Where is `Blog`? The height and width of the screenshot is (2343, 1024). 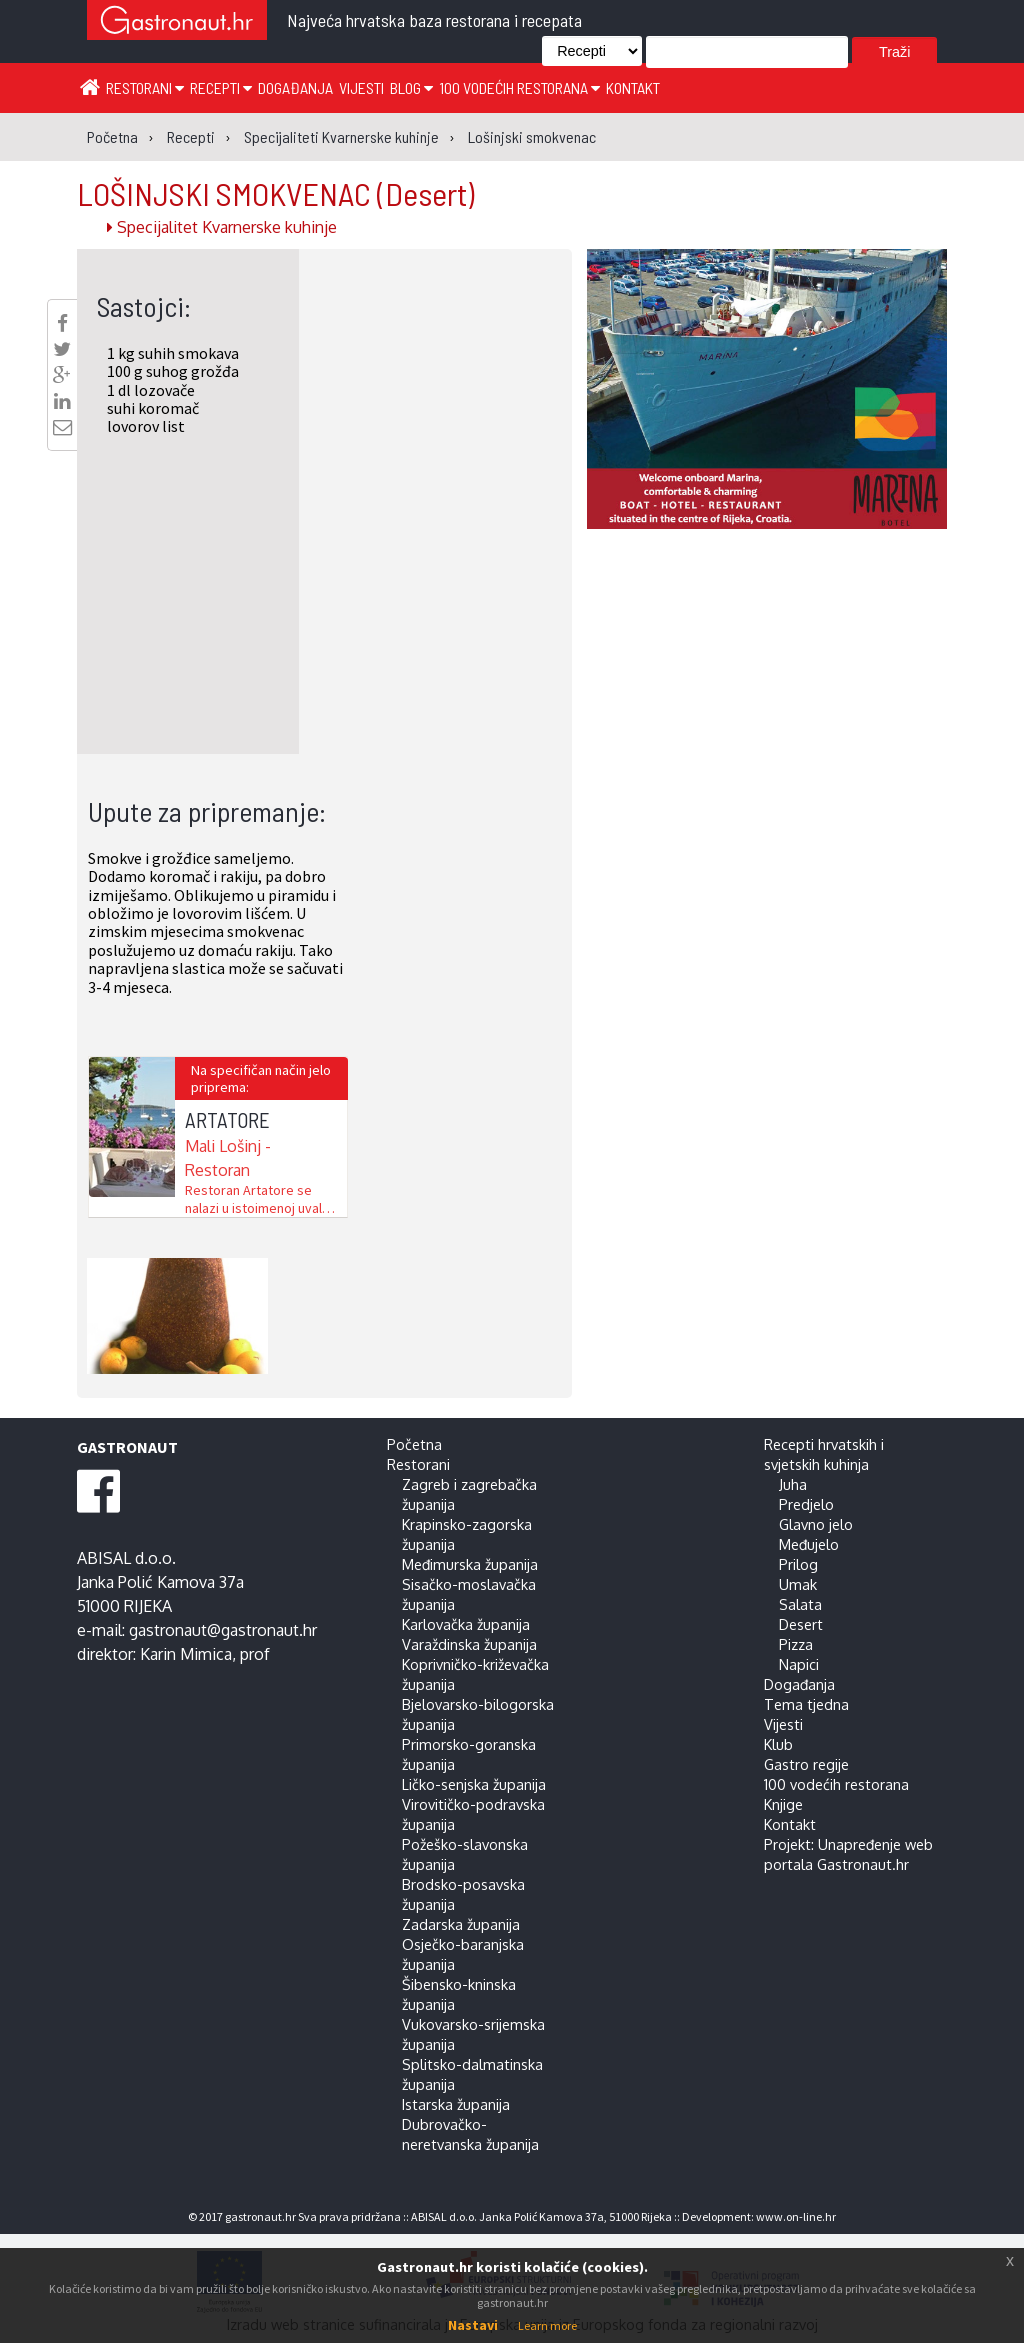
Blog is located at coordinates (411, 87).